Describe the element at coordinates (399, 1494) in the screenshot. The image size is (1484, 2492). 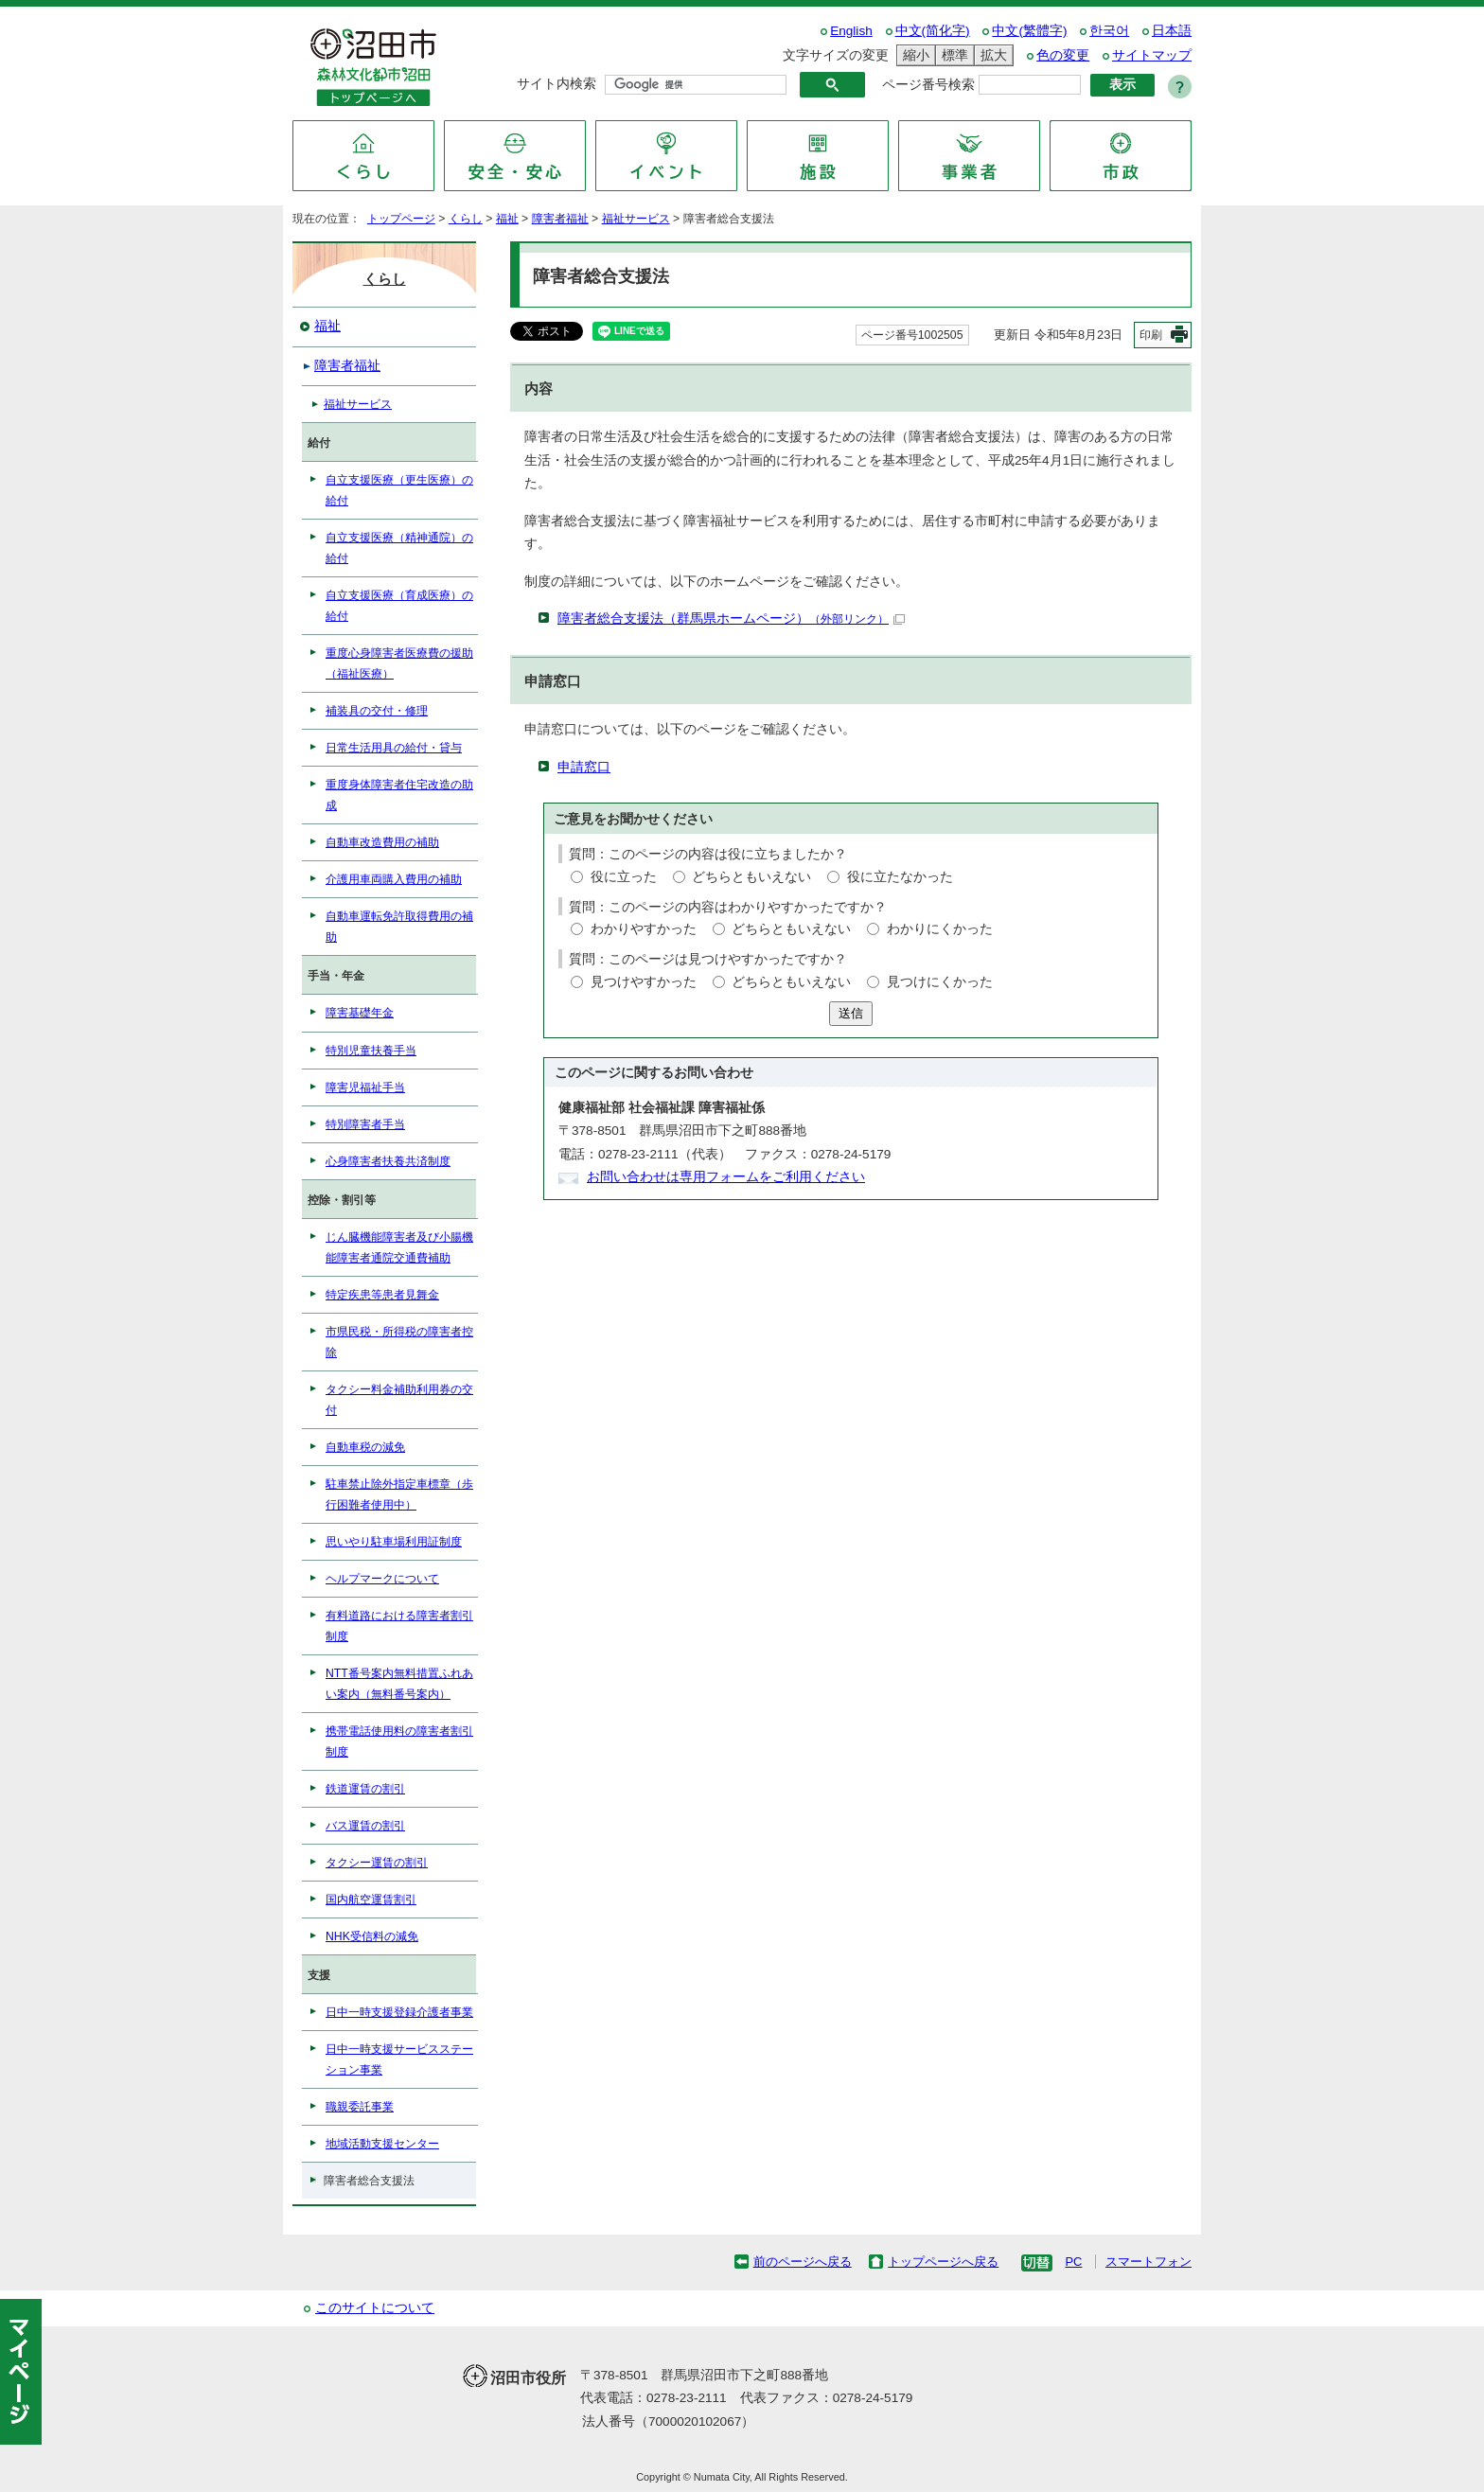
I see `駐車禁止除外指定車標章（歩行困難者使用中）` at that location.